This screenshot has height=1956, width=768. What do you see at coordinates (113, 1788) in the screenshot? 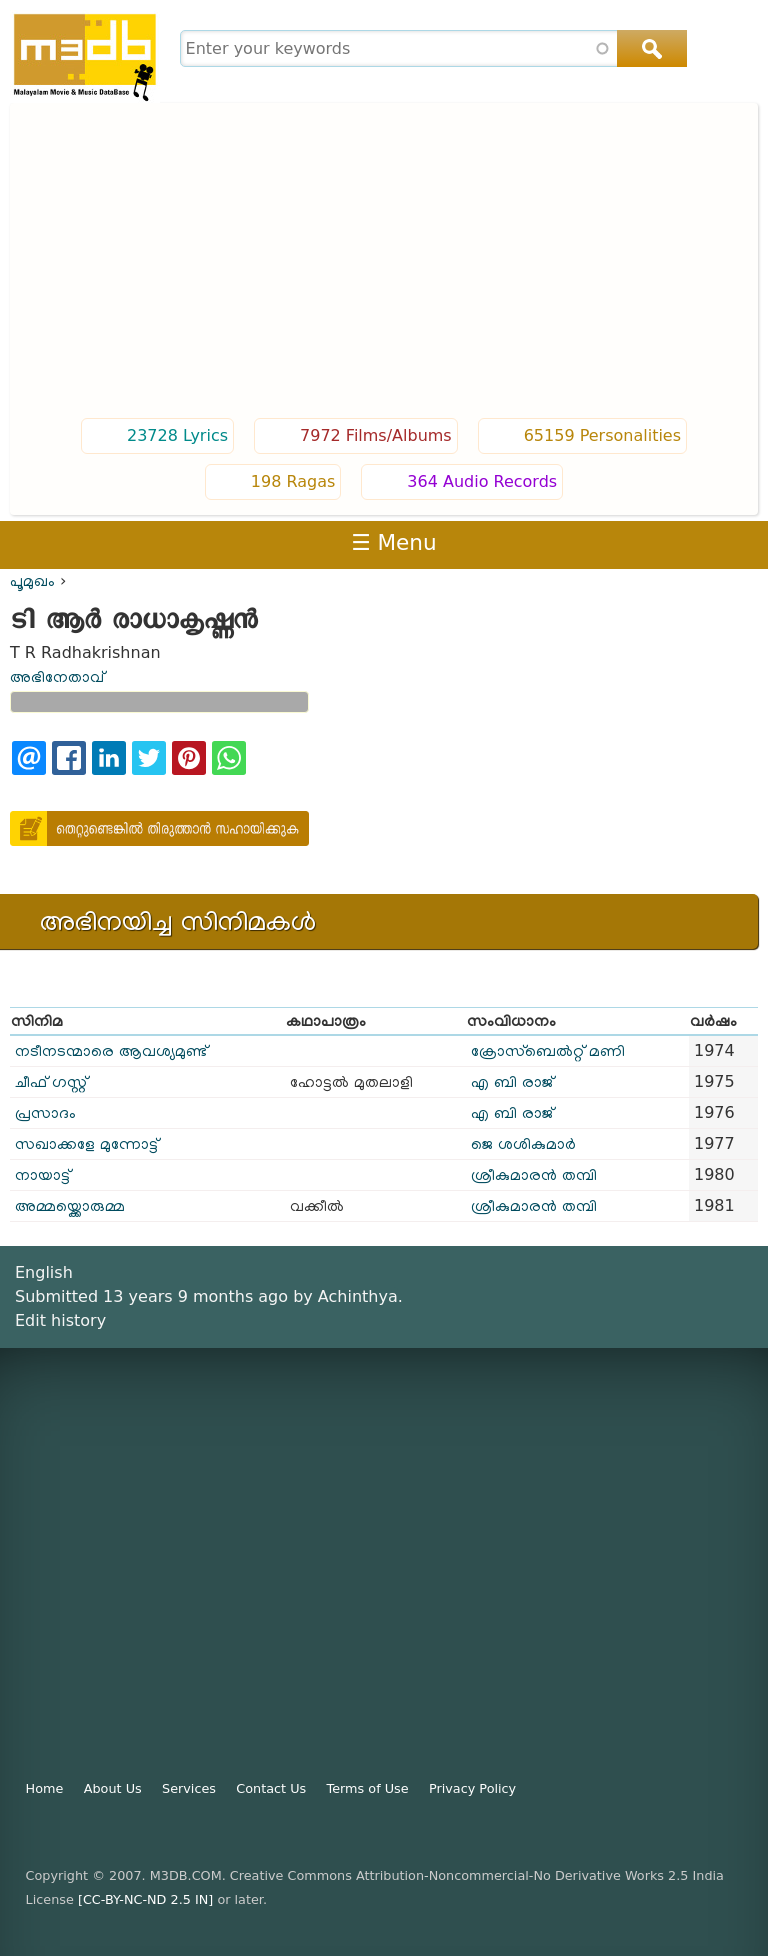
I see `About Us` at bounding box center [113, 1788].